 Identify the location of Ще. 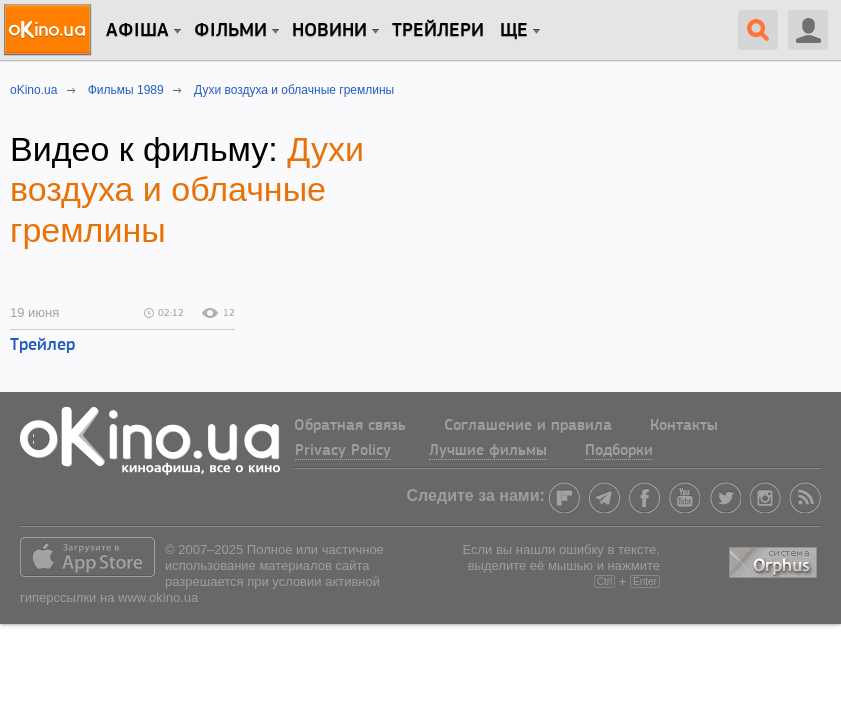
(514, 31).